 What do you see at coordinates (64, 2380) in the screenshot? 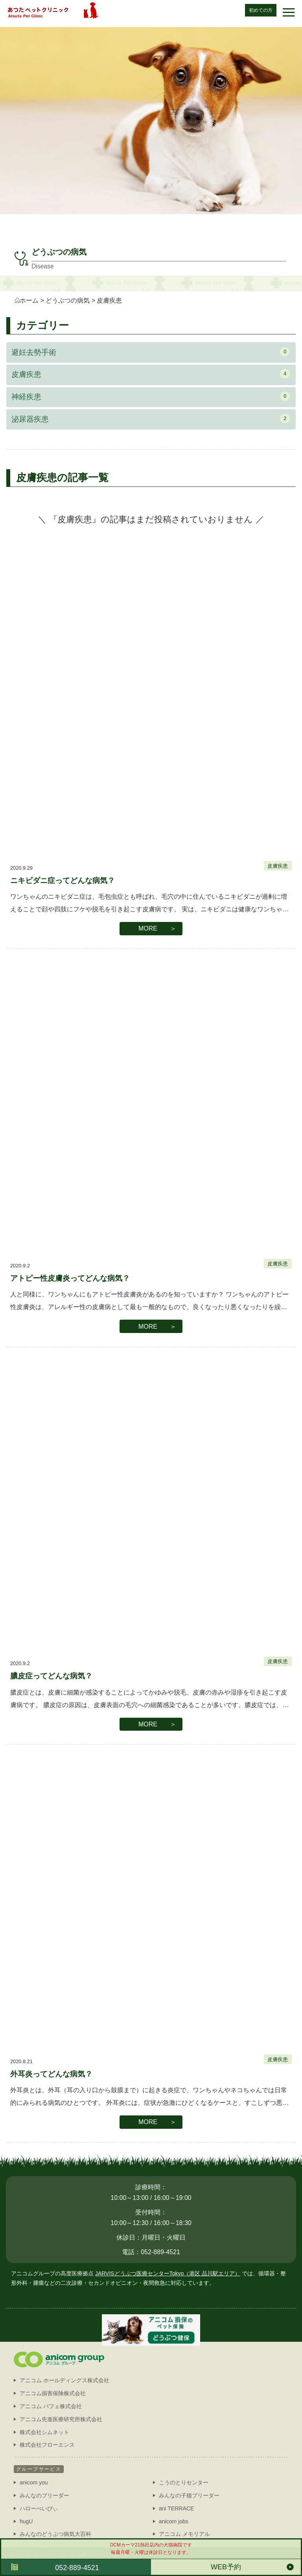
I see `アニコム ホールディングス株式会社` at bounding box center [64, 2380].